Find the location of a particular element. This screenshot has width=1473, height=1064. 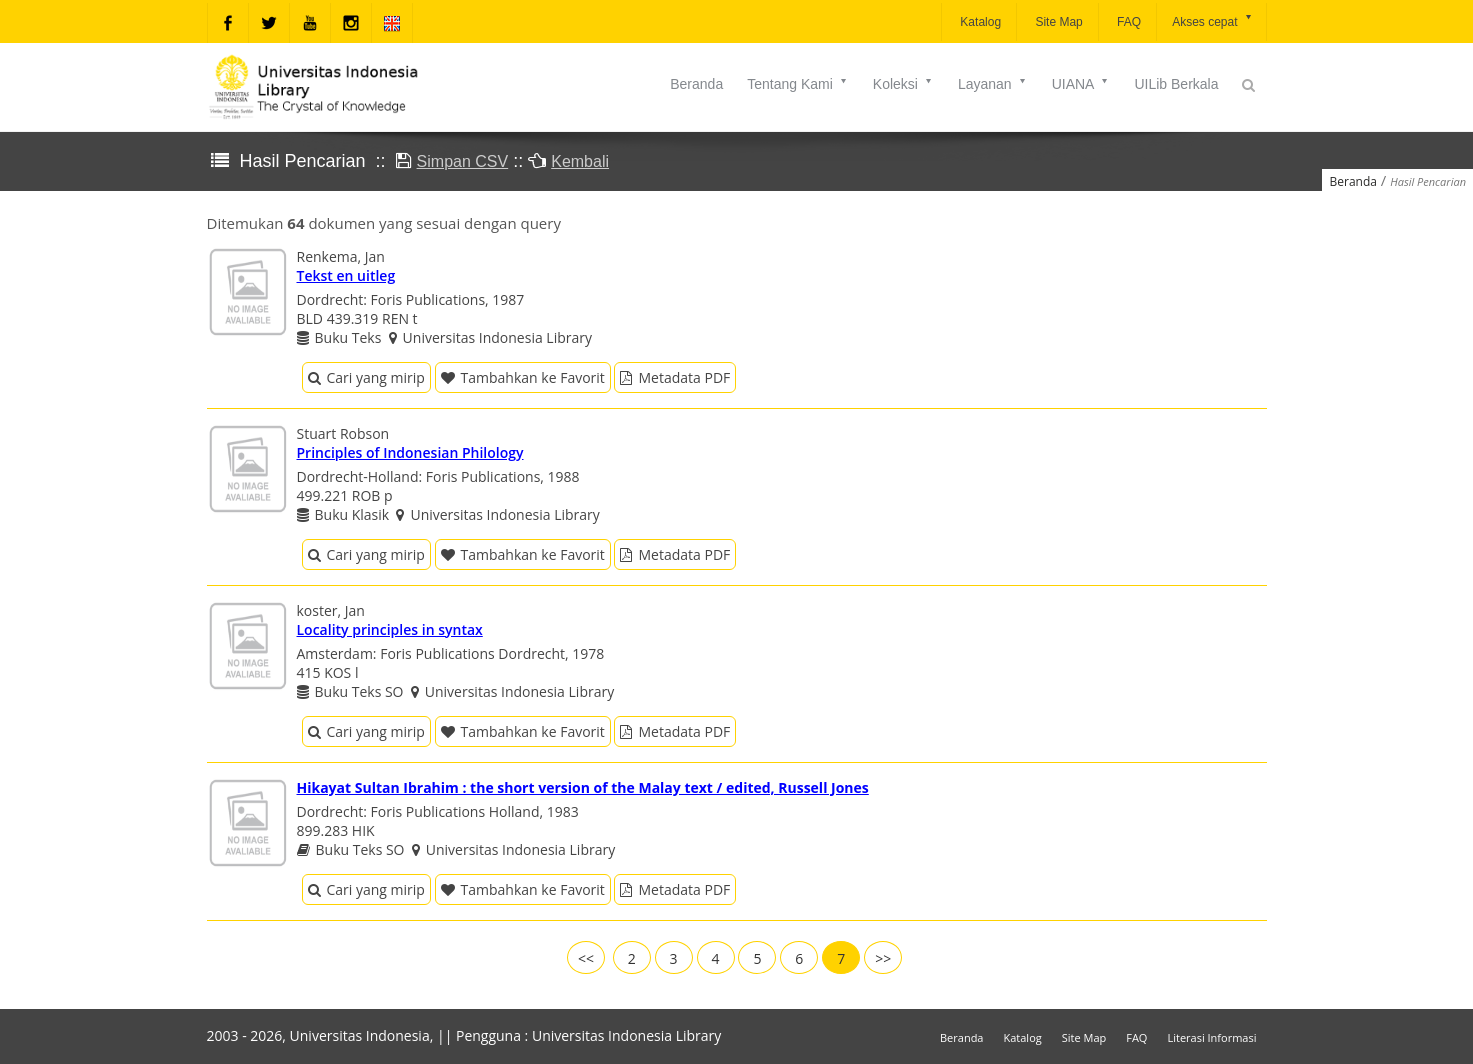

Katalog is located at coordinates (979, 22).